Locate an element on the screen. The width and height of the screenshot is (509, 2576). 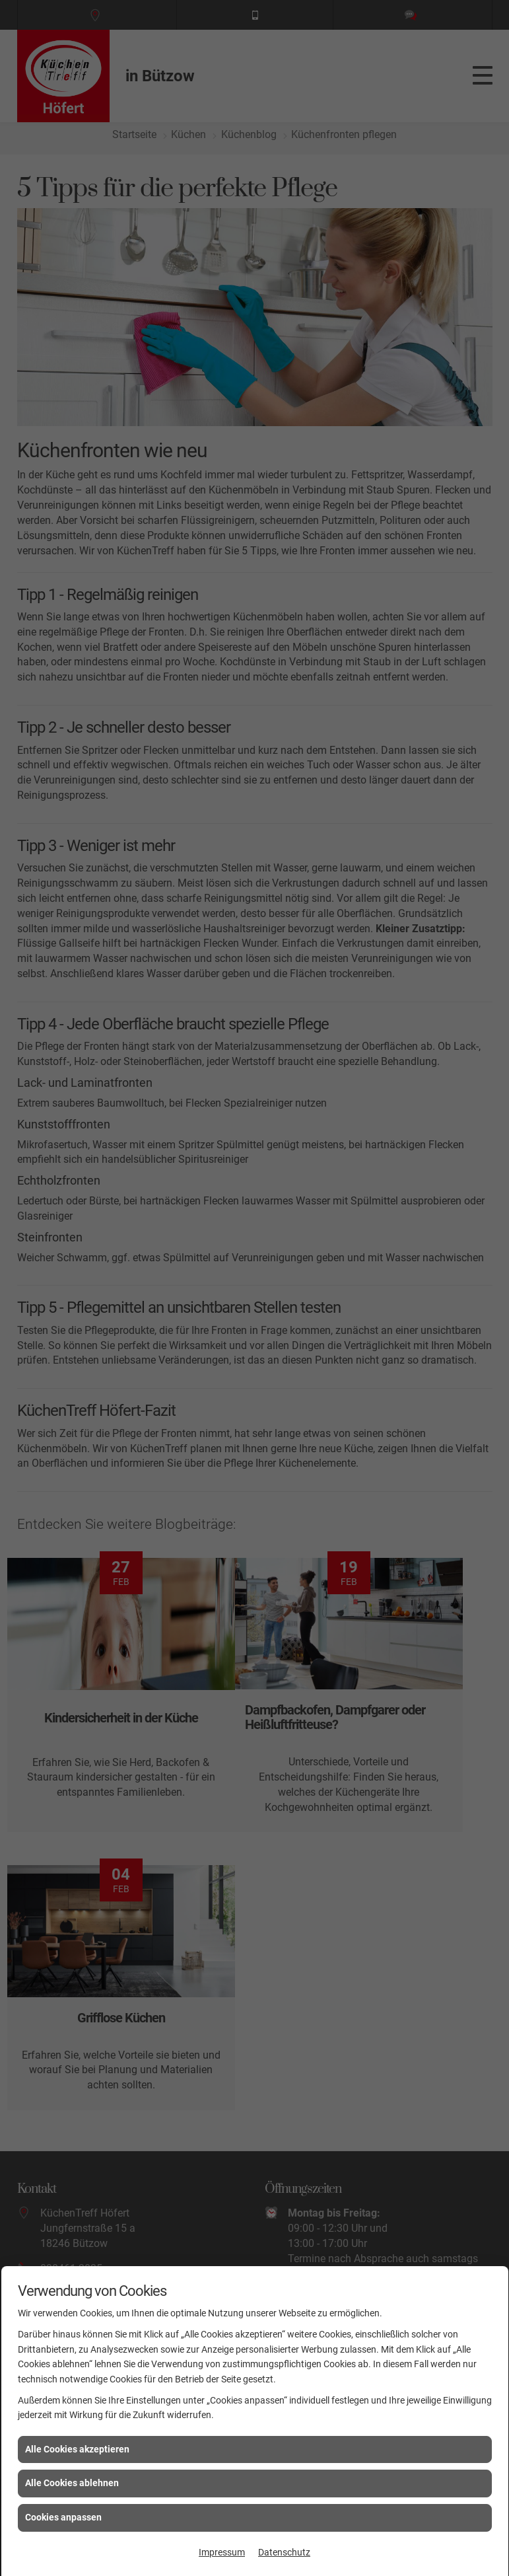
Alle Cookies akzeptieren is located at coordinates (77, 2449).